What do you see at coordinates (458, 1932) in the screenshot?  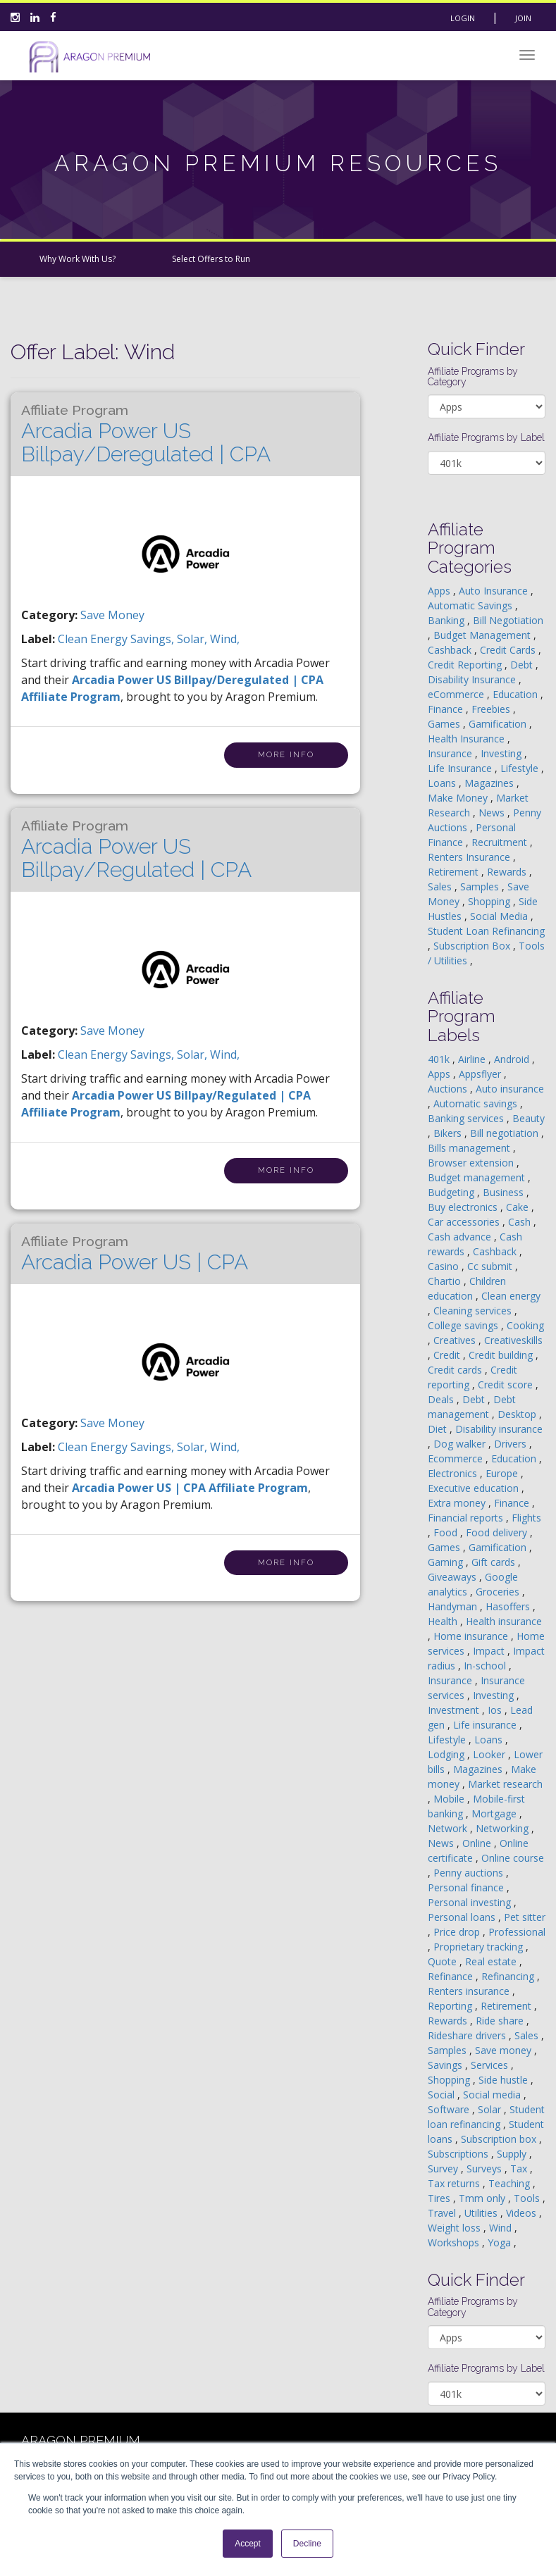 I see `Price drop` at bounding box center [458, 1932].